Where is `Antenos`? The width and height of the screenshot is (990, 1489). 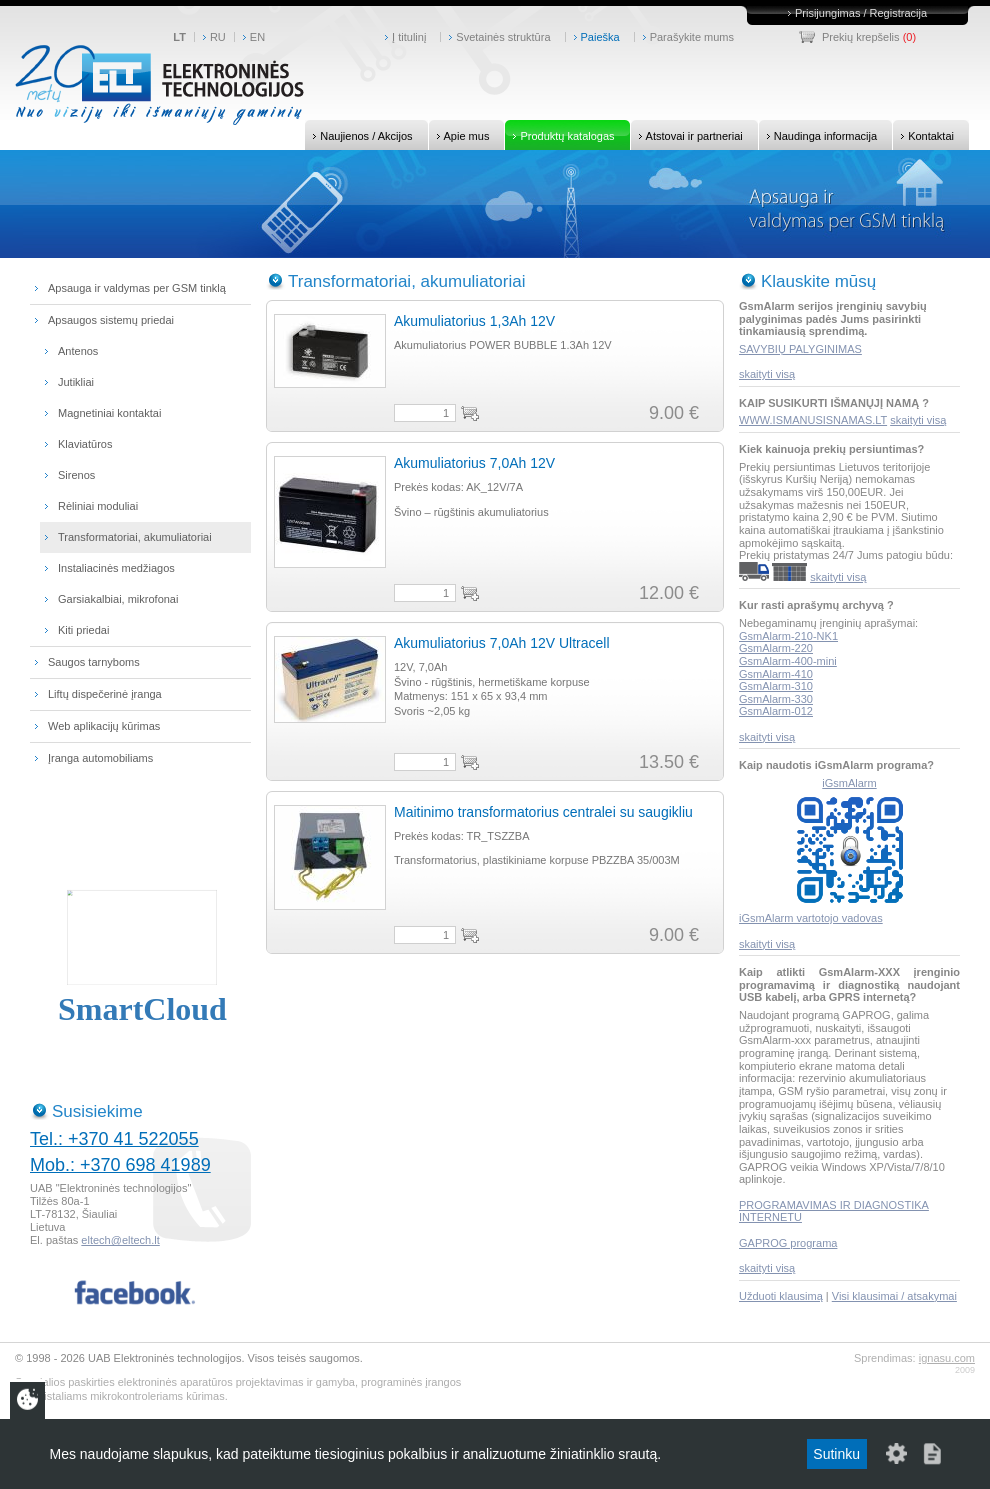
Antenos is located at coordinates (78, 351).